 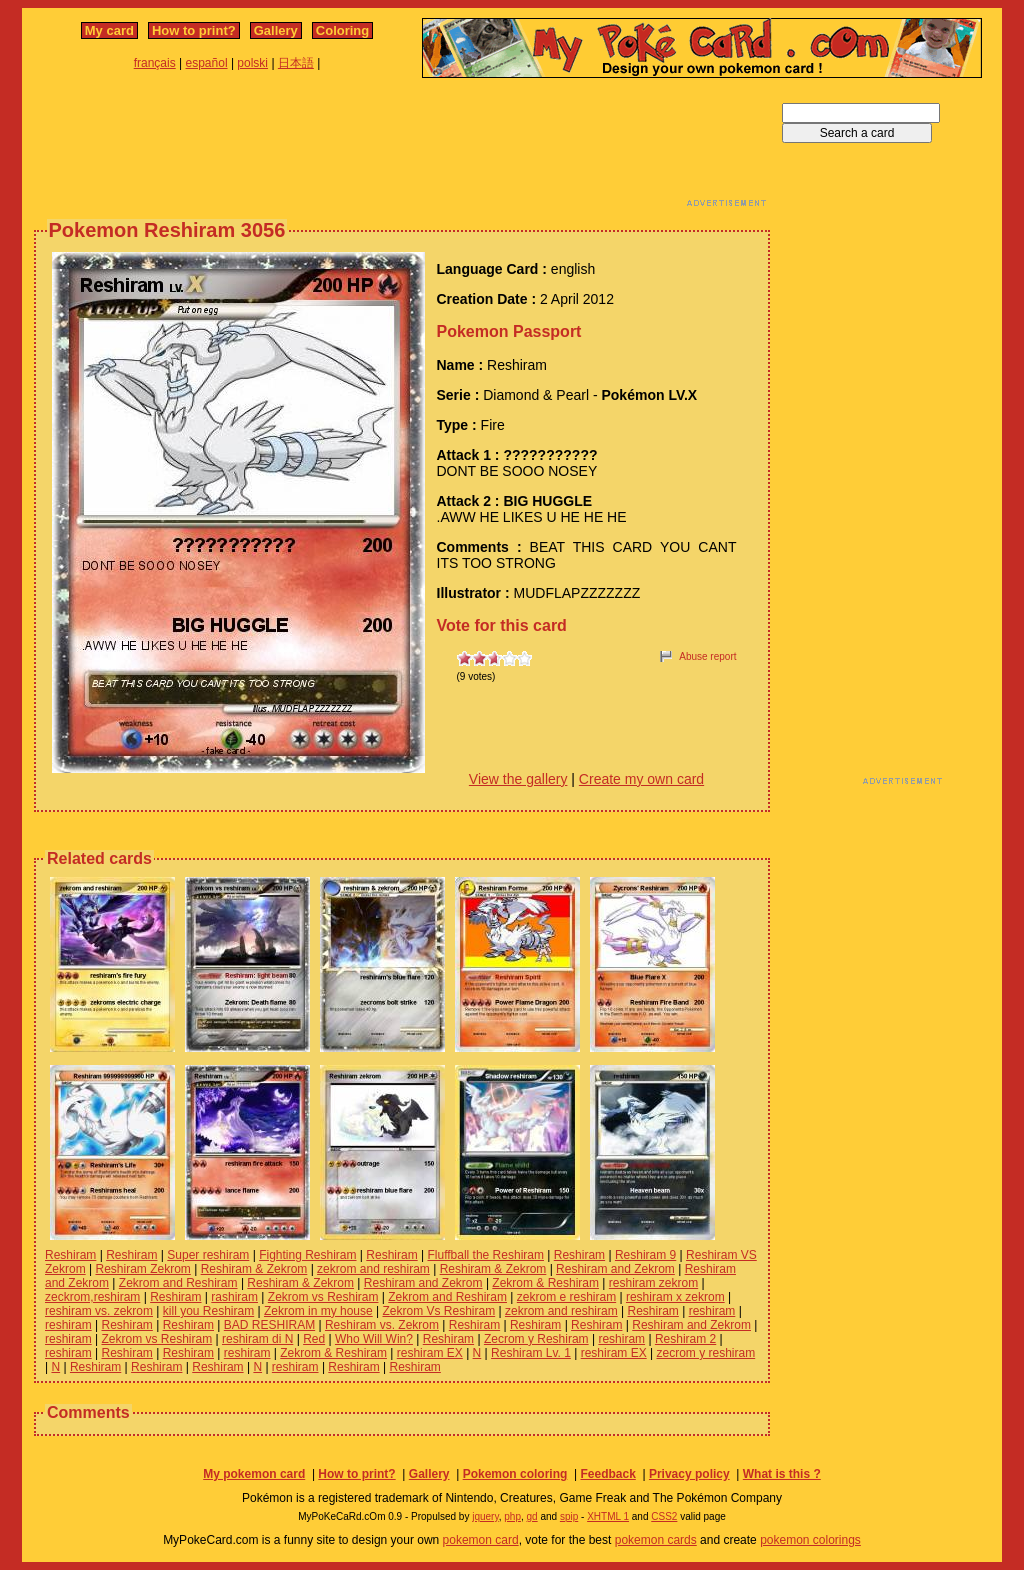 I want to click on pokemon cards, so click(x=656, y=1540).